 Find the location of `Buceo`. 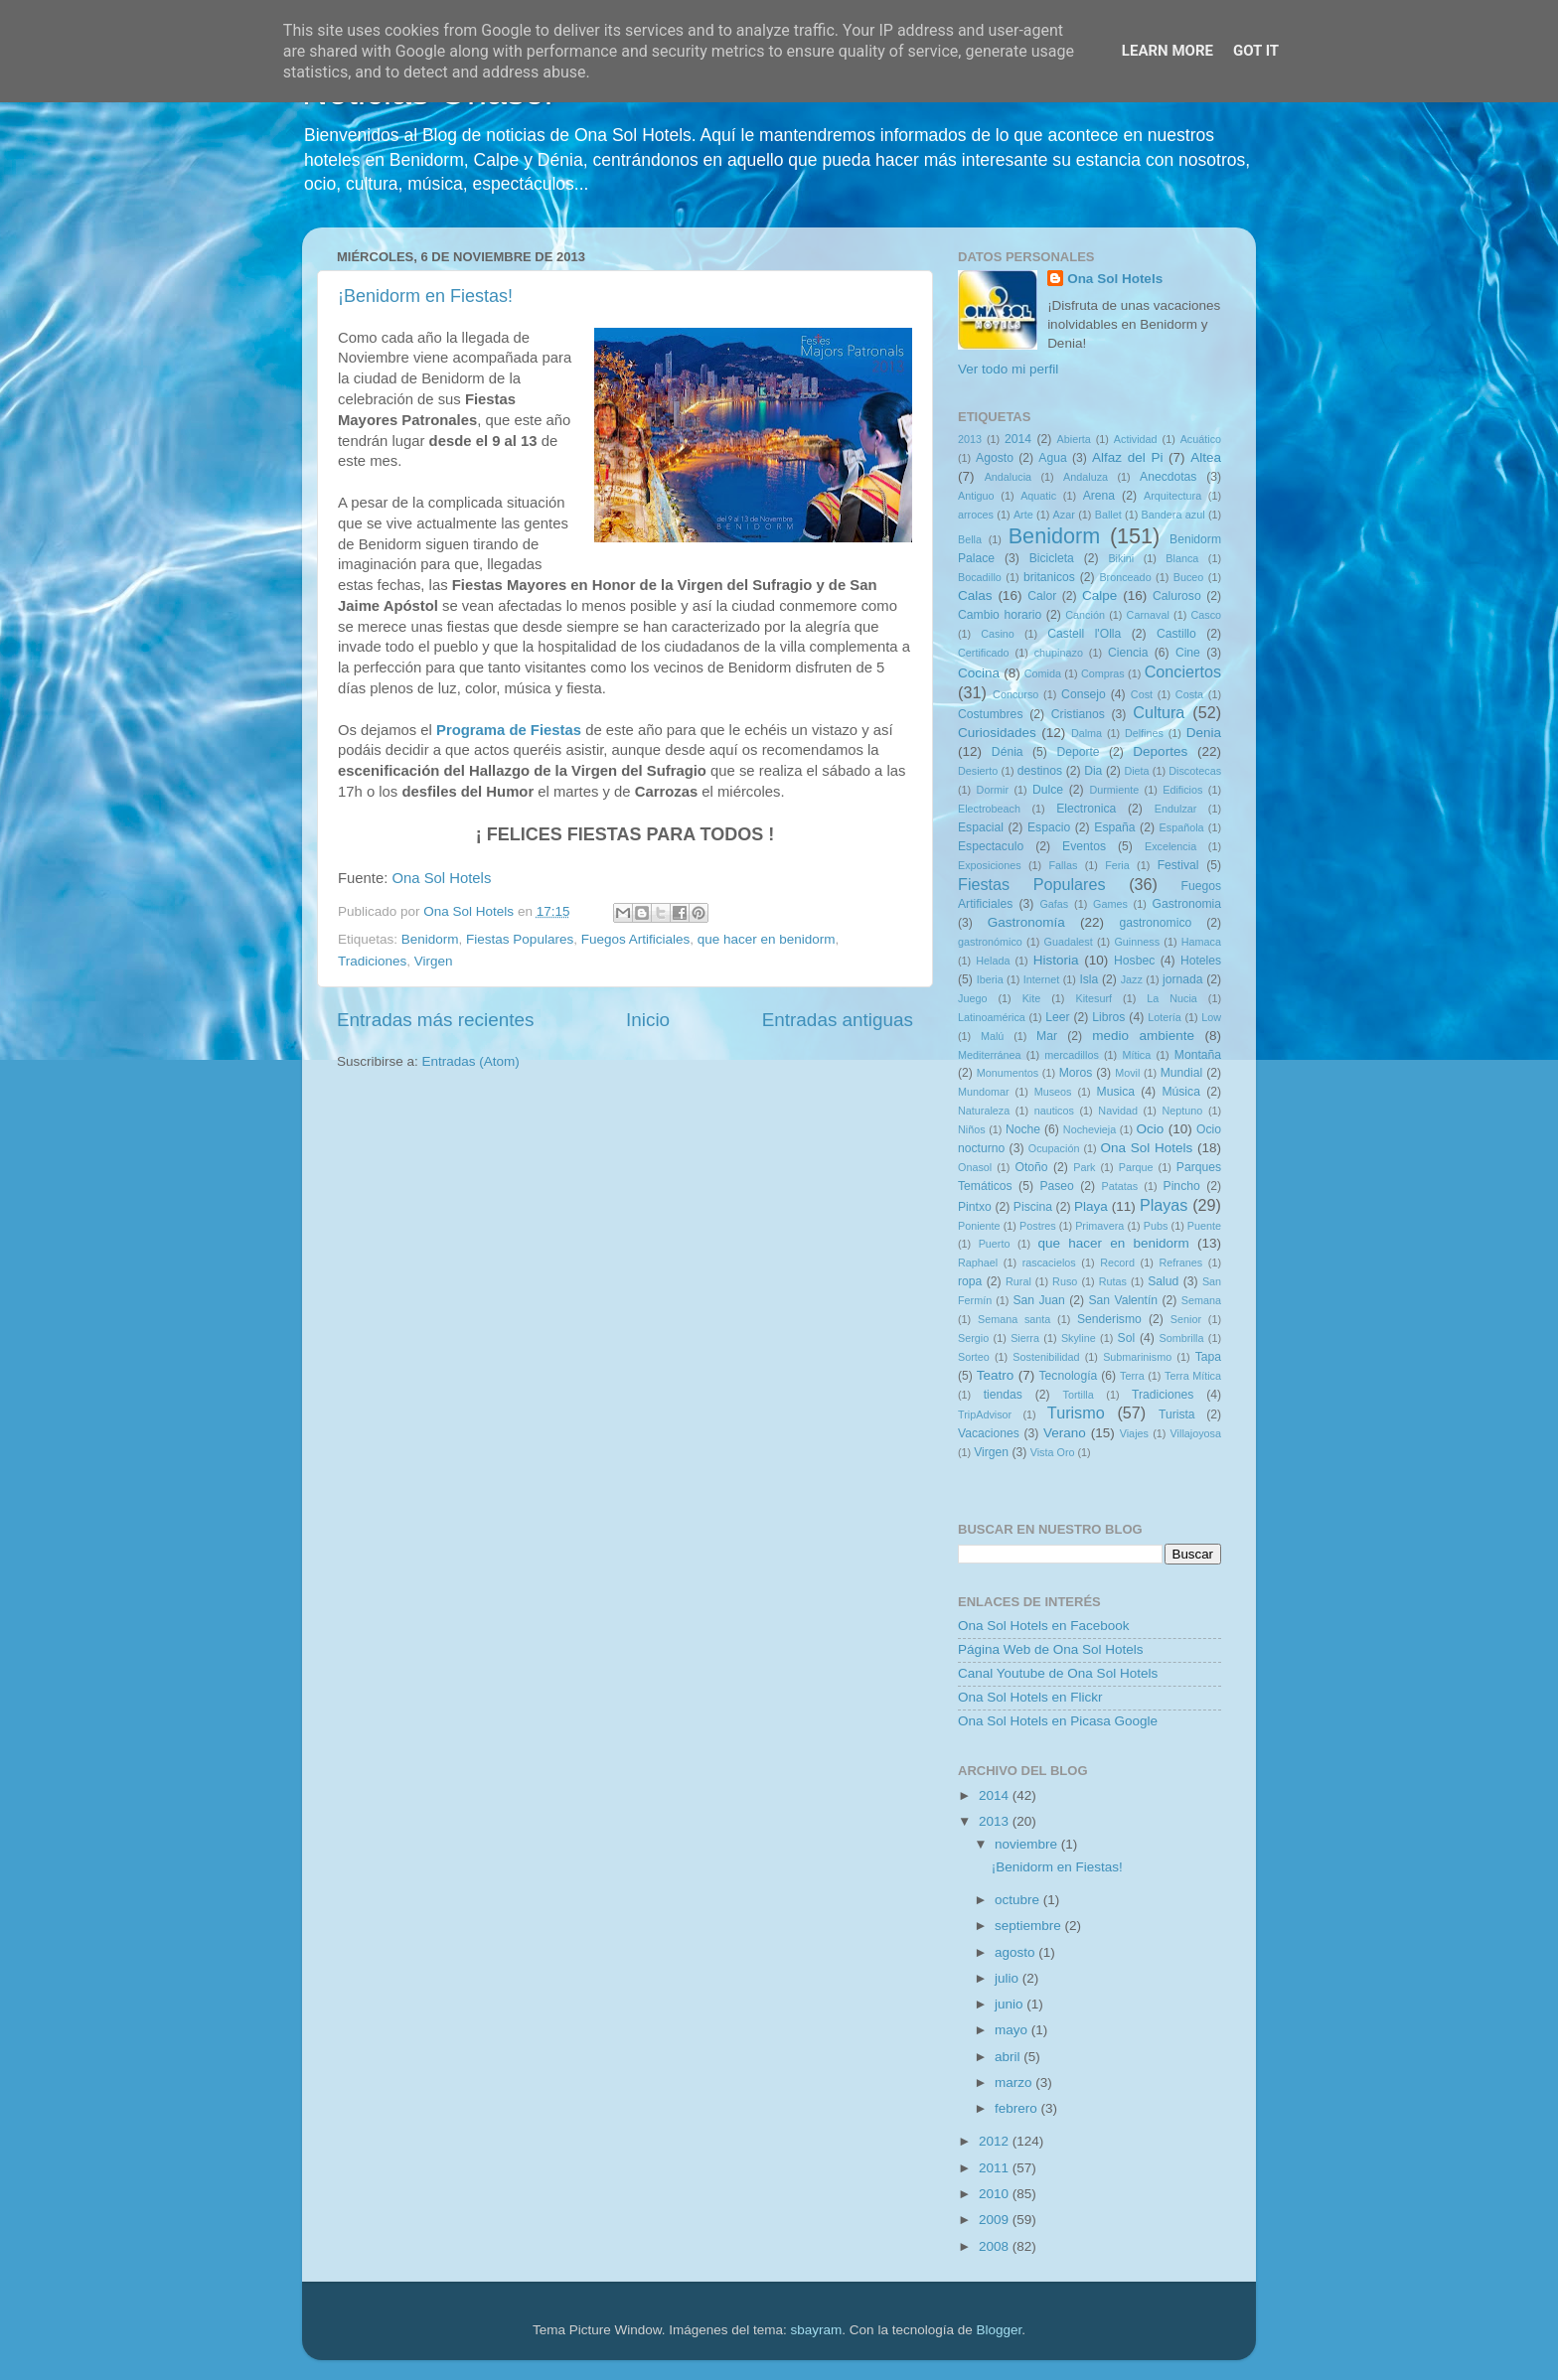

Buceo is located at coordinates (1188, 577).